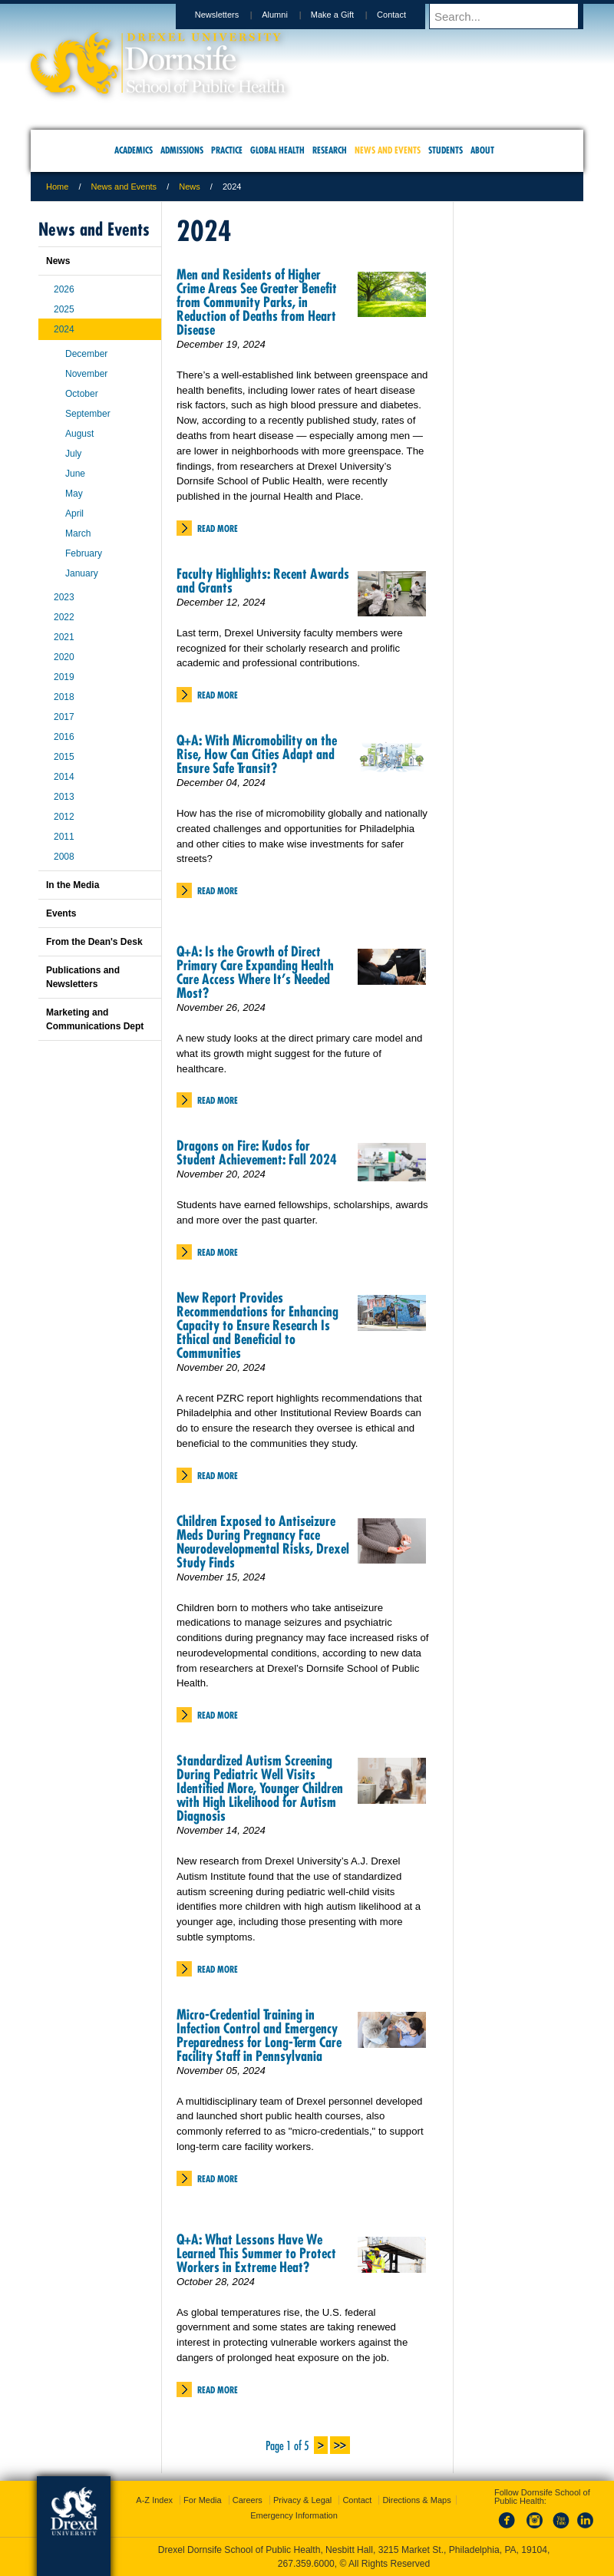 The width and height of the screenshot is (614, 2576). What do you see at coordinates (95, 1019) in the screenshot?
I see `Marketing and Communications Dept` at bounding box center [95, 1019].